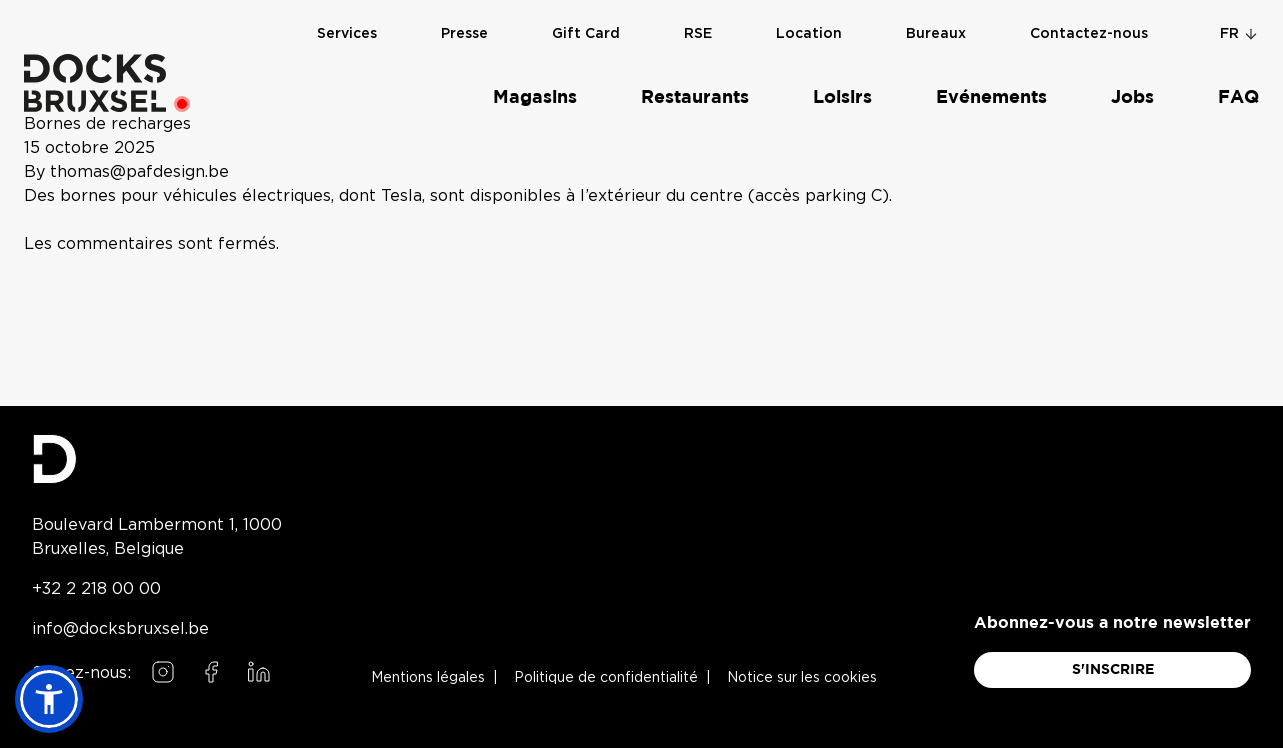  Describe the element at coordinates (991, 97) in the screenshot. I see `Evénements` at that location.